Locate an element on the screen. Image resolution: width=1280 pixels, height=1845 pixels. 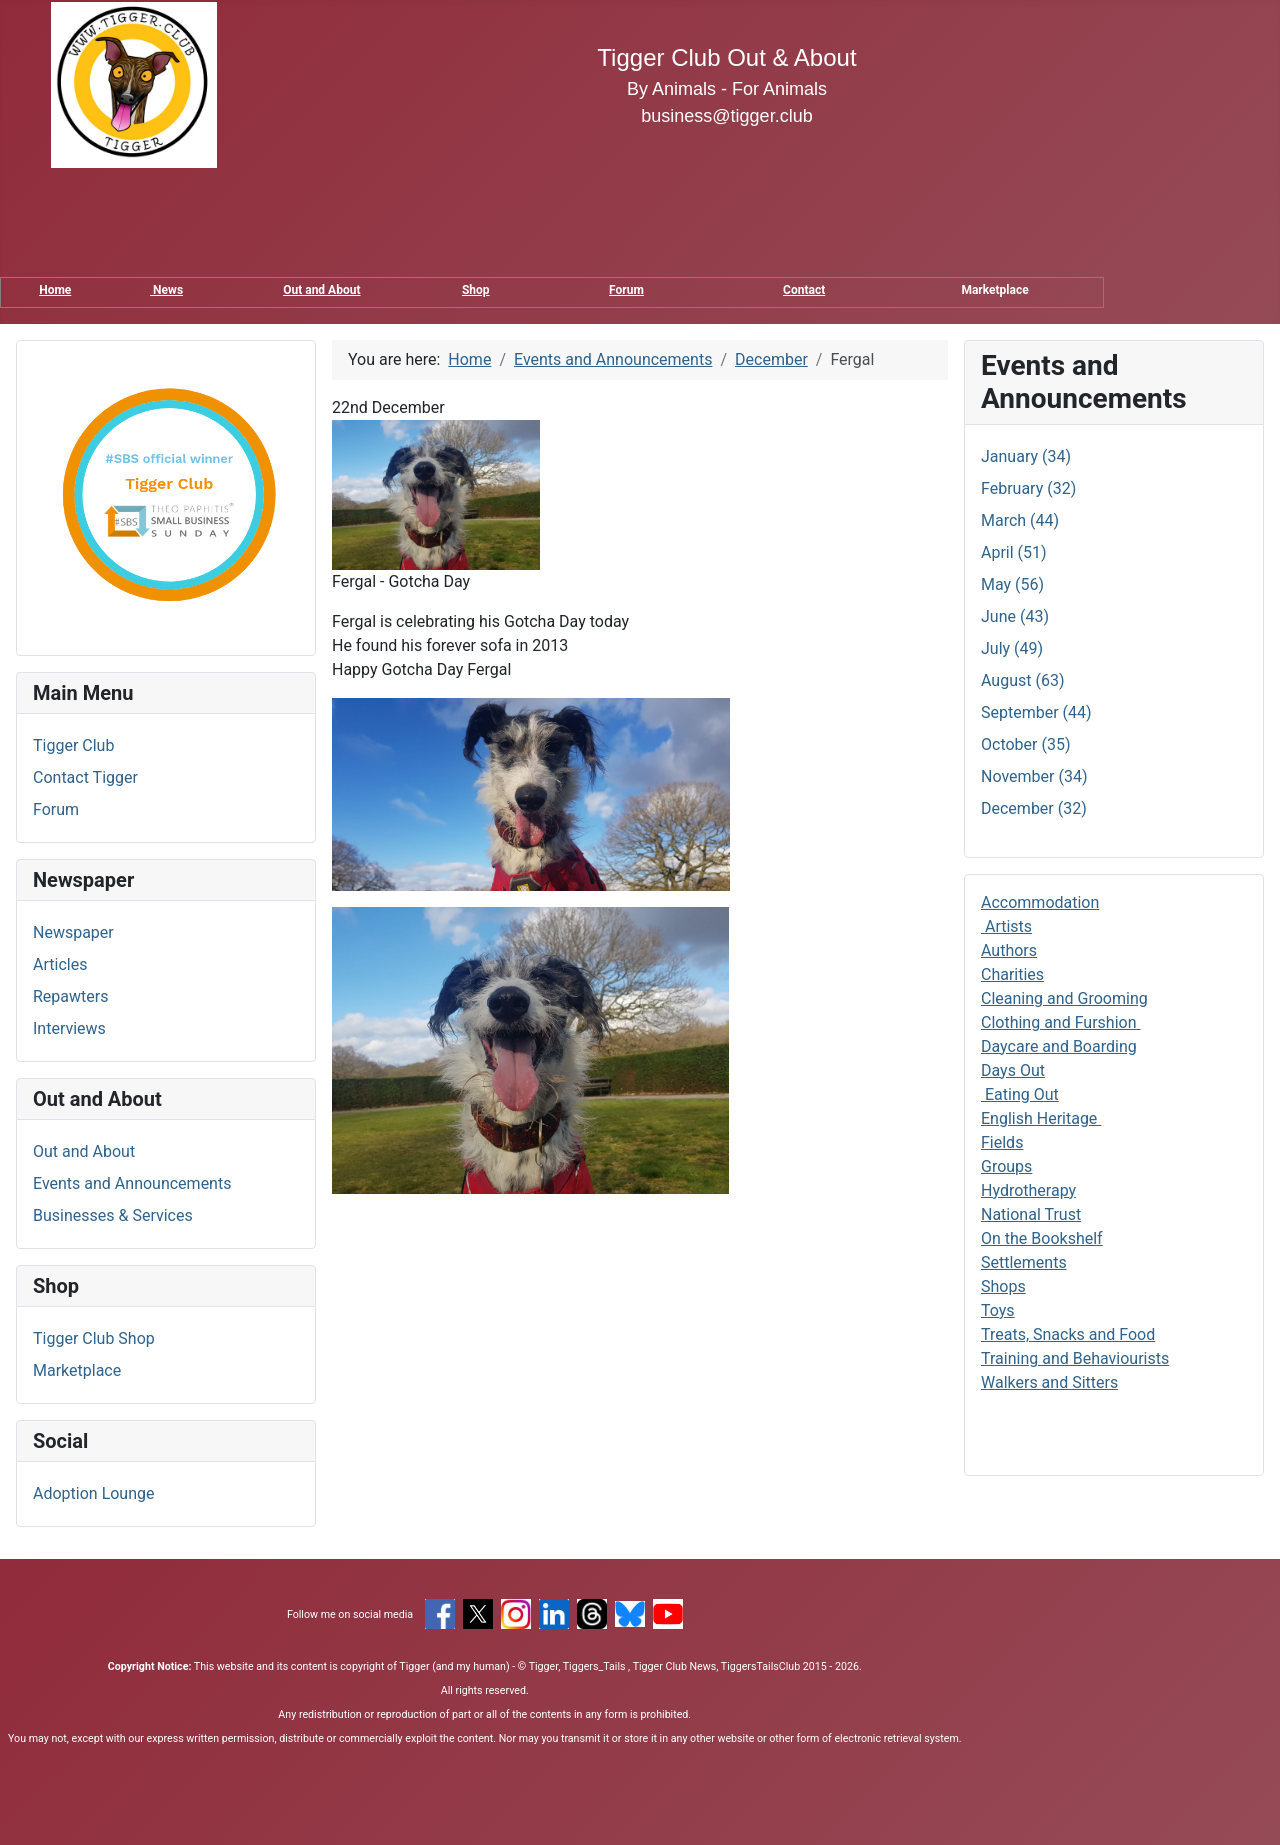
Tigger Club Shop is located at coordinates (94, 1338).